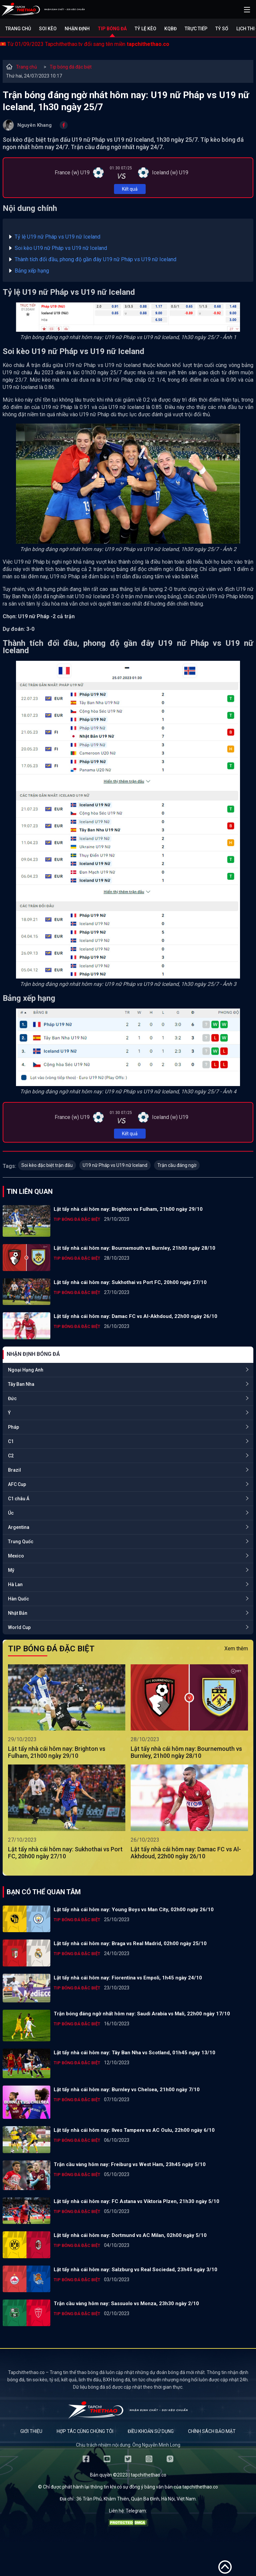 The width and height of the screenshot is (256, 2576). Describe the element at coordinates (134, 1248) in the screenshot. I see `Lật tẩy nhà cái hôm nay: Bournemouth vs Burnley, 21h00 ngày 28/10` at that location.